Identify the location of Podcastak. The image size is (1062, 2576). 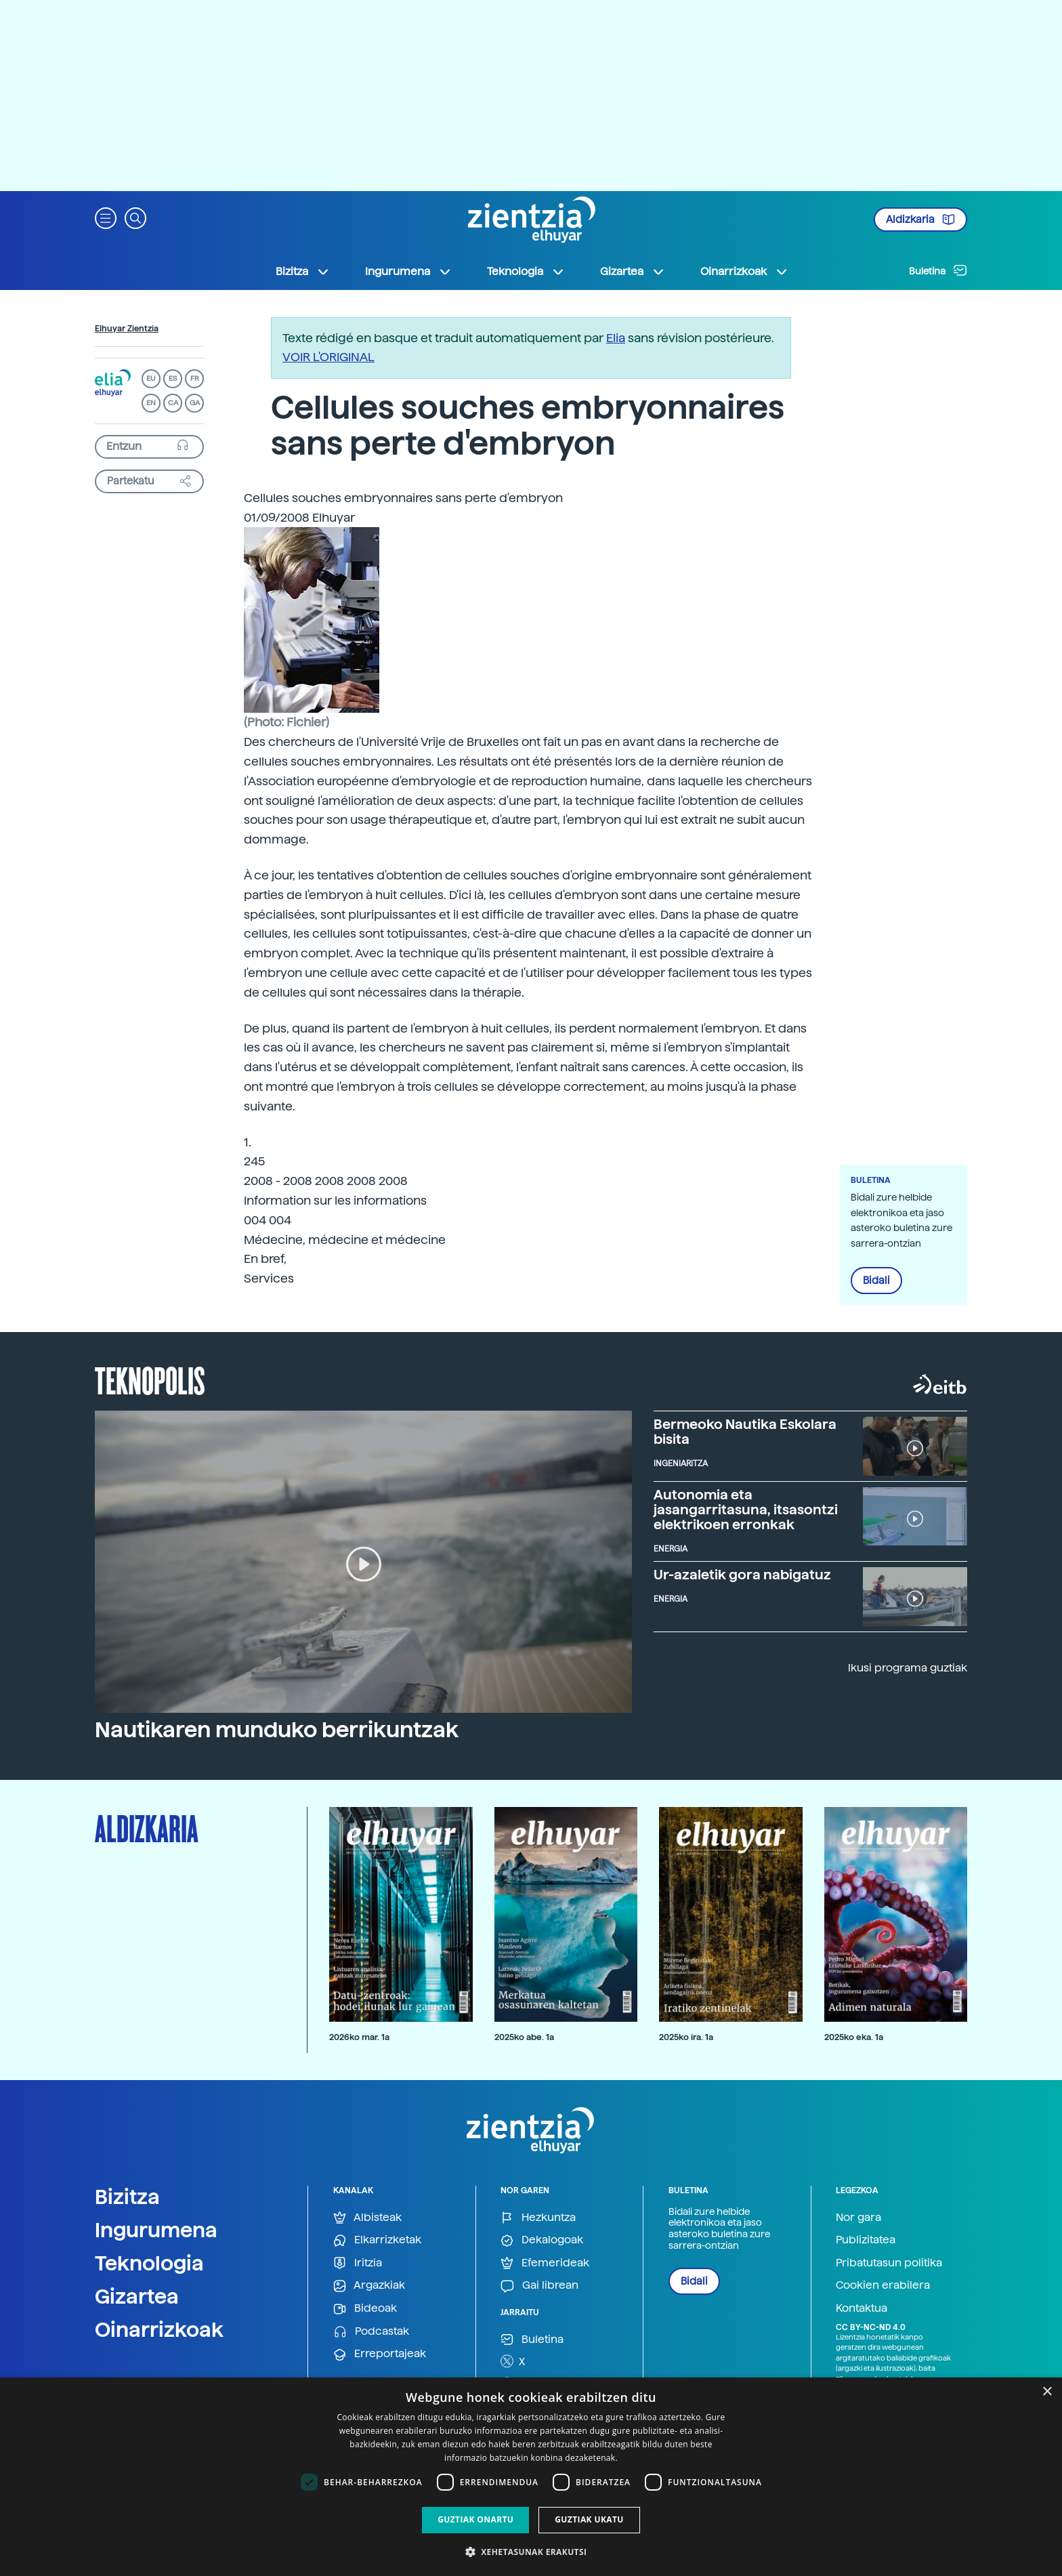
(371, 2332).